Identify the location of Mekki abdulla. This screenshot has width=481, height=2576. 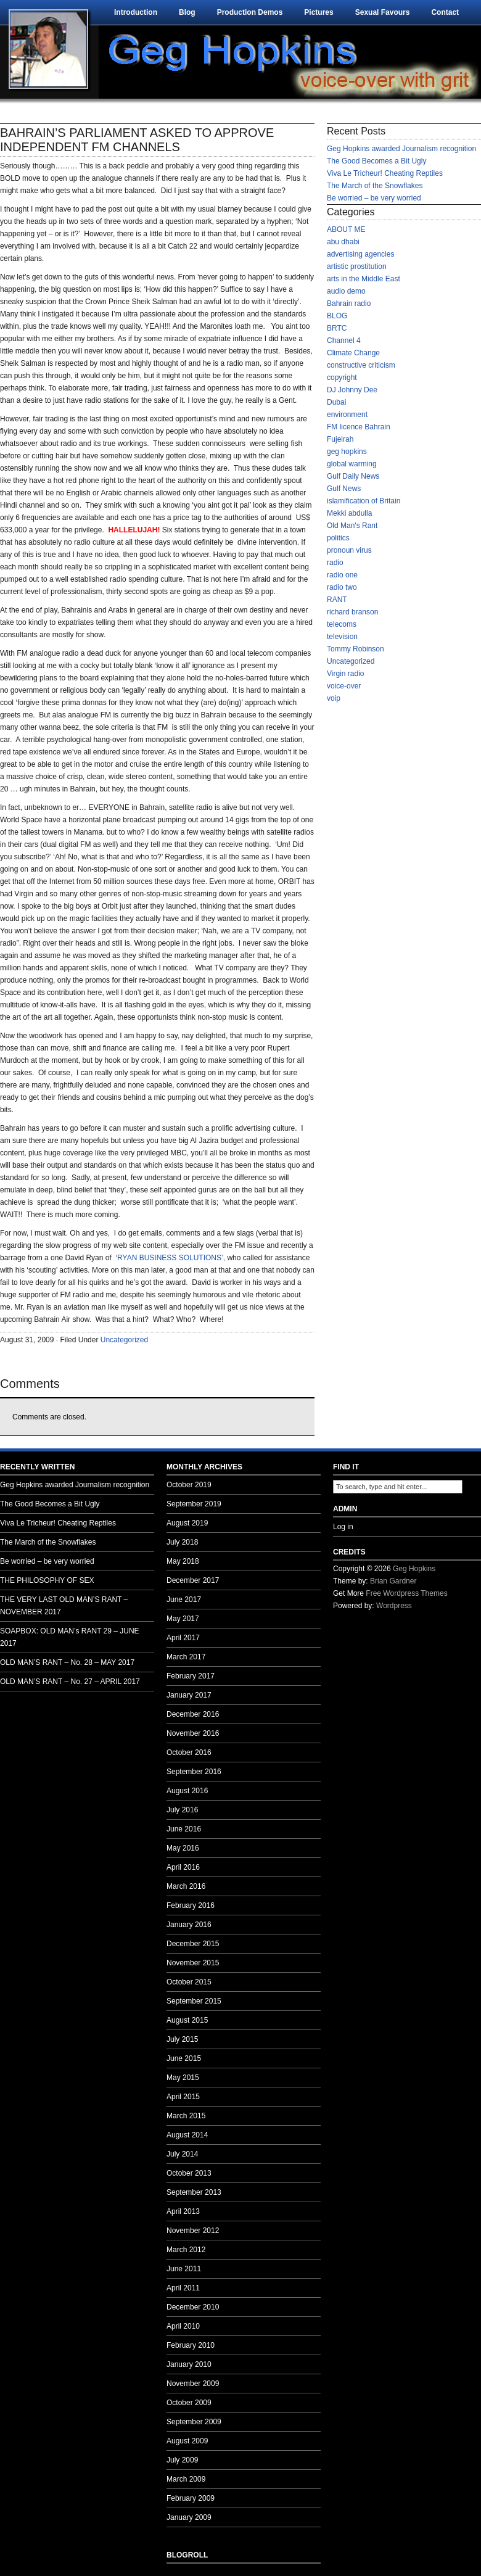
(349, 513).